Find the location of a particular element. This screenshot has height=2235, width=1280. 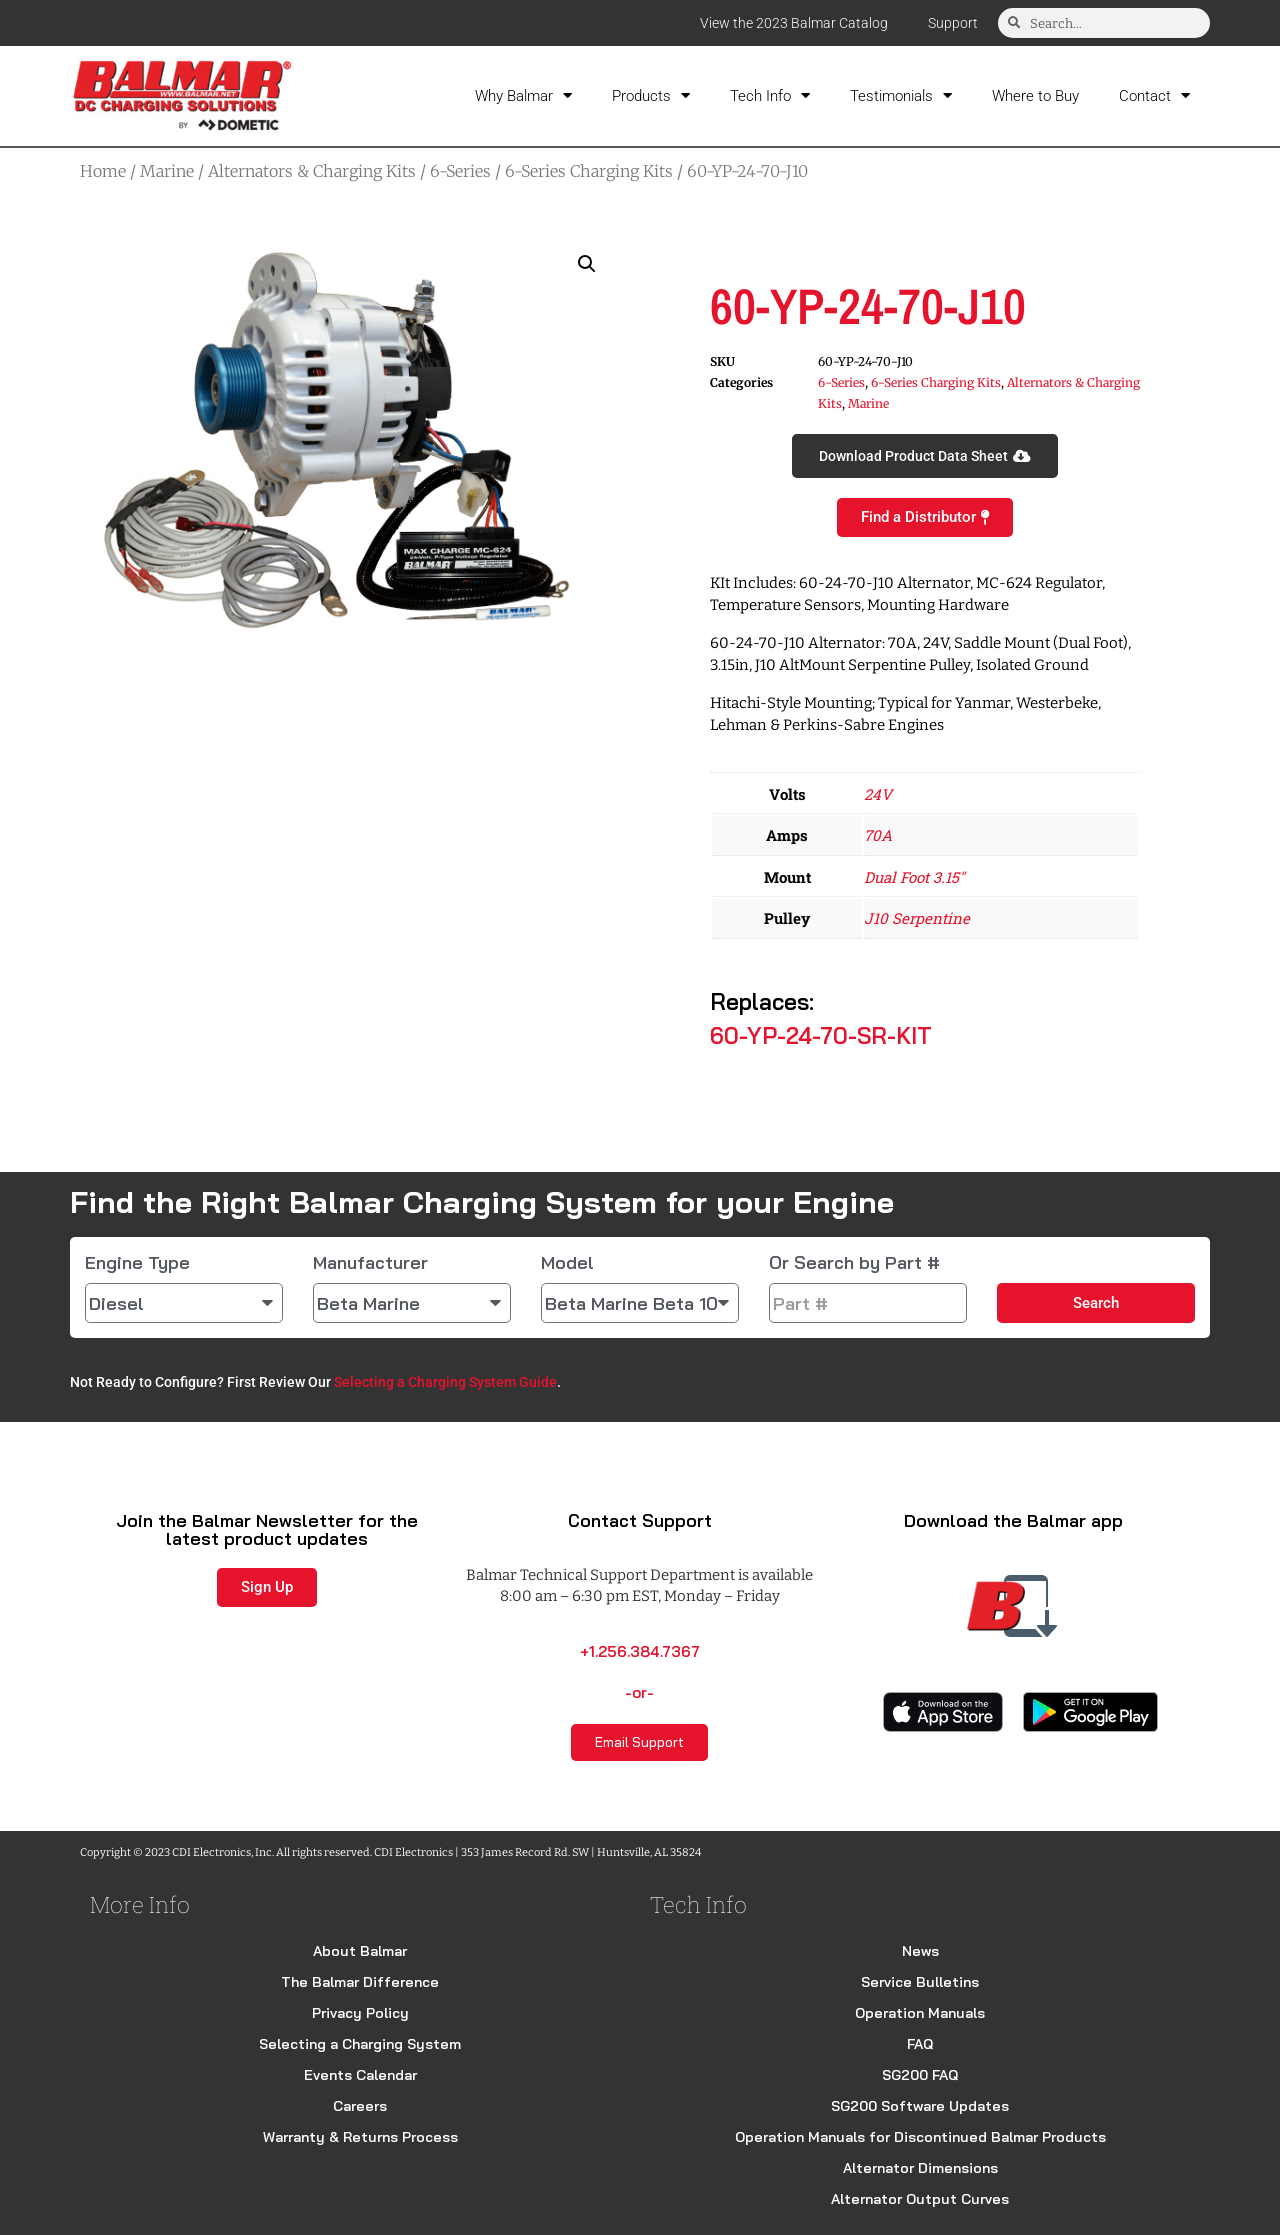

Alternator Dimensions is located at coordinates (920, 2168).